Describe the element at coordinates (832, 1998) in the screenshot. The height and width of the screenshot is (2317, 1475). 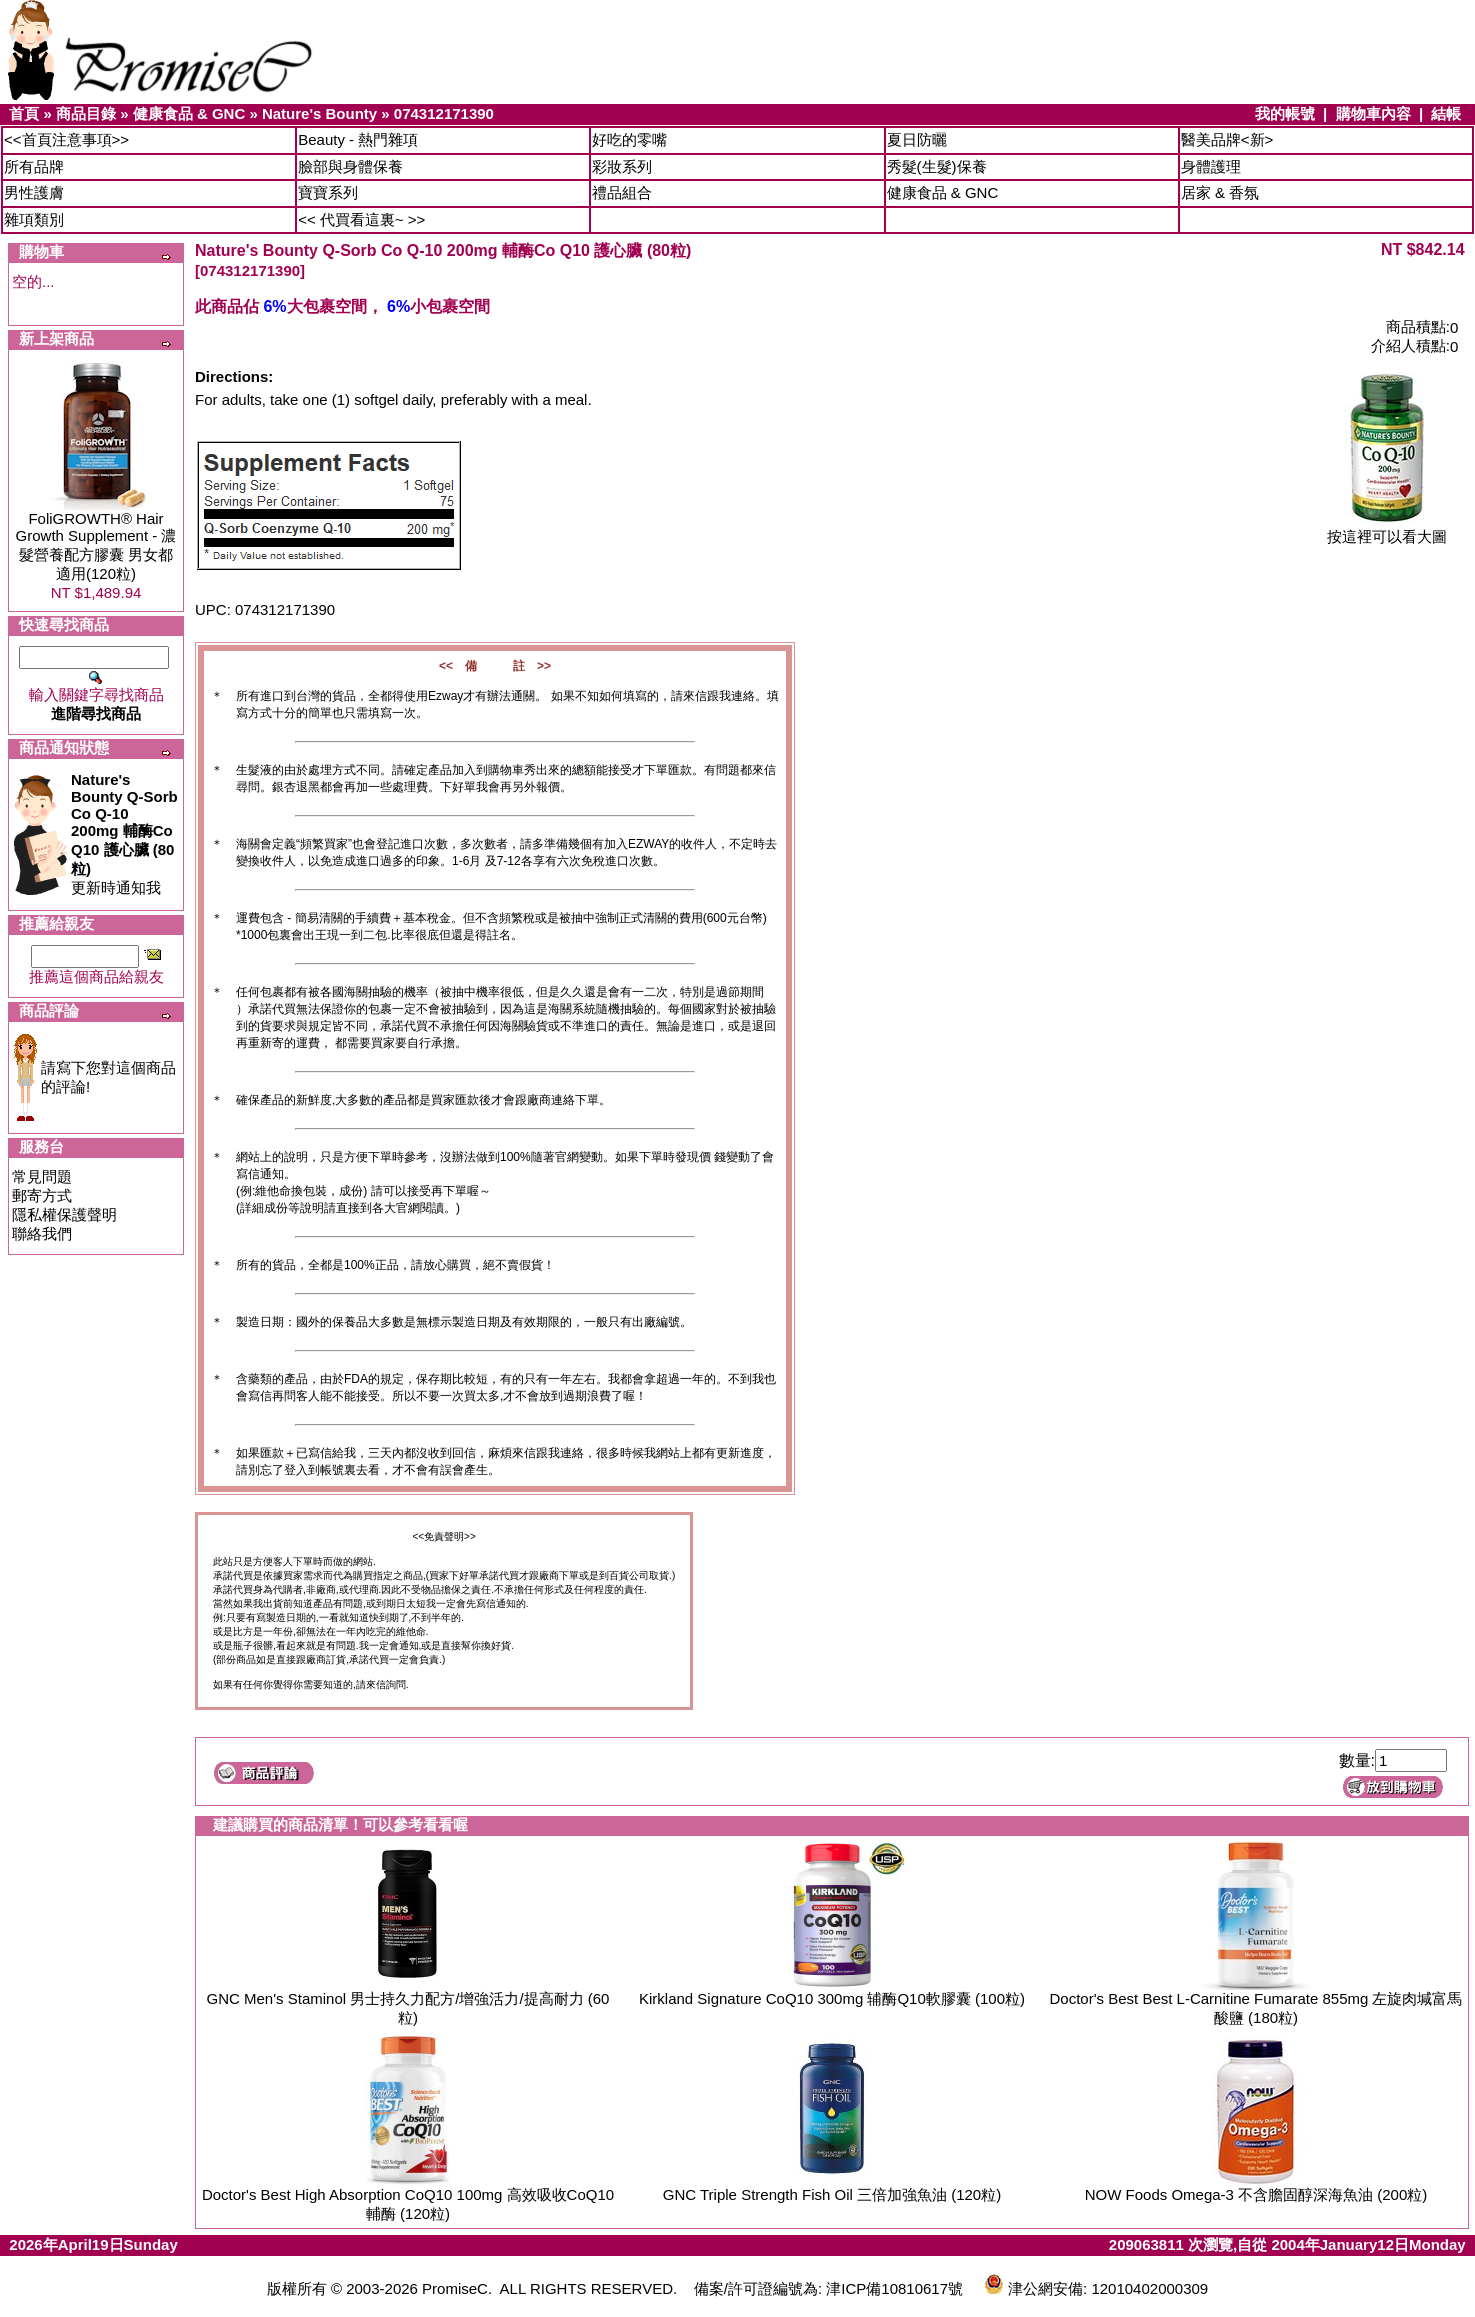
I see `Kirkland Signature CoQ10 300mg 辅酶Q10軟膠囊 (100粒)` at that location.